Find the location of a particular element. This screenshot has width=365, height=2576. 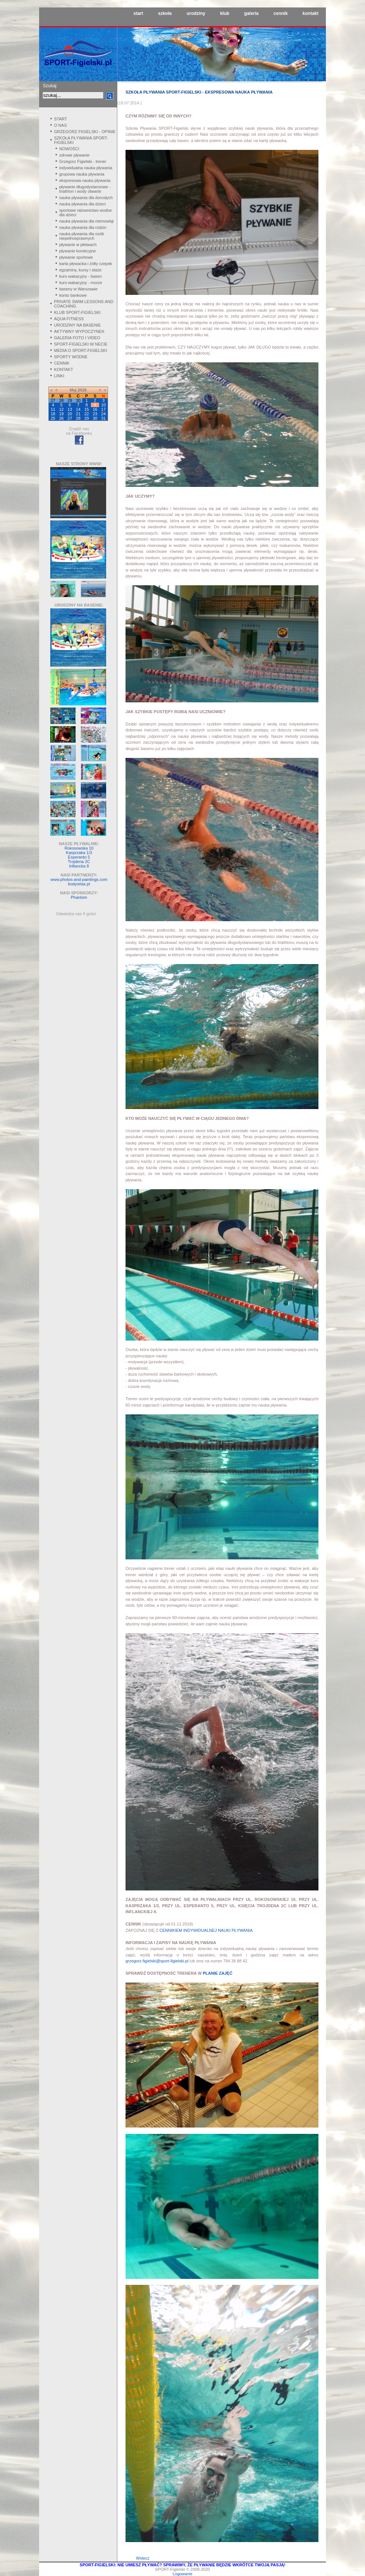

Inflancka 8 is located at coordinates (79, 866).